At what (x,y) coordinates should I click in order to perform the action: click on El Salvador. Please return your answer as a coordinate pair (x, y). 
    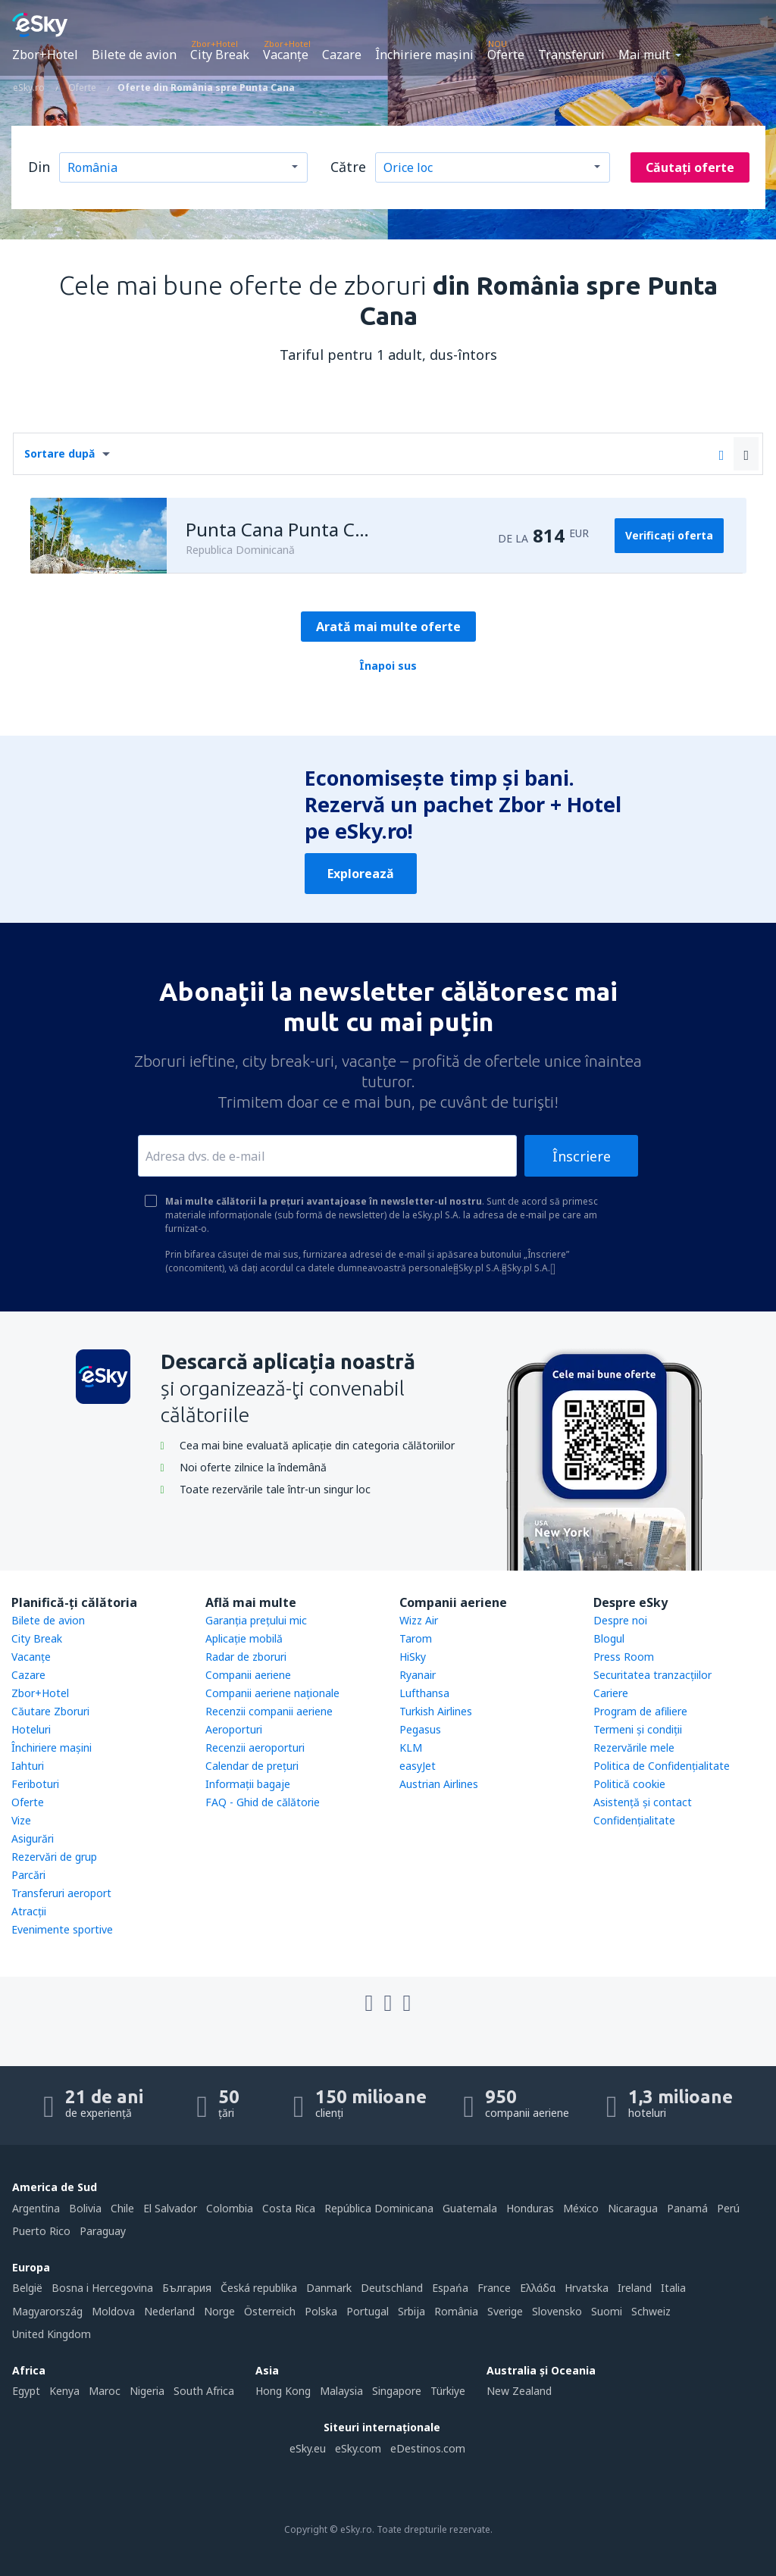
    Looking at the image, I should click on (170, 2208).